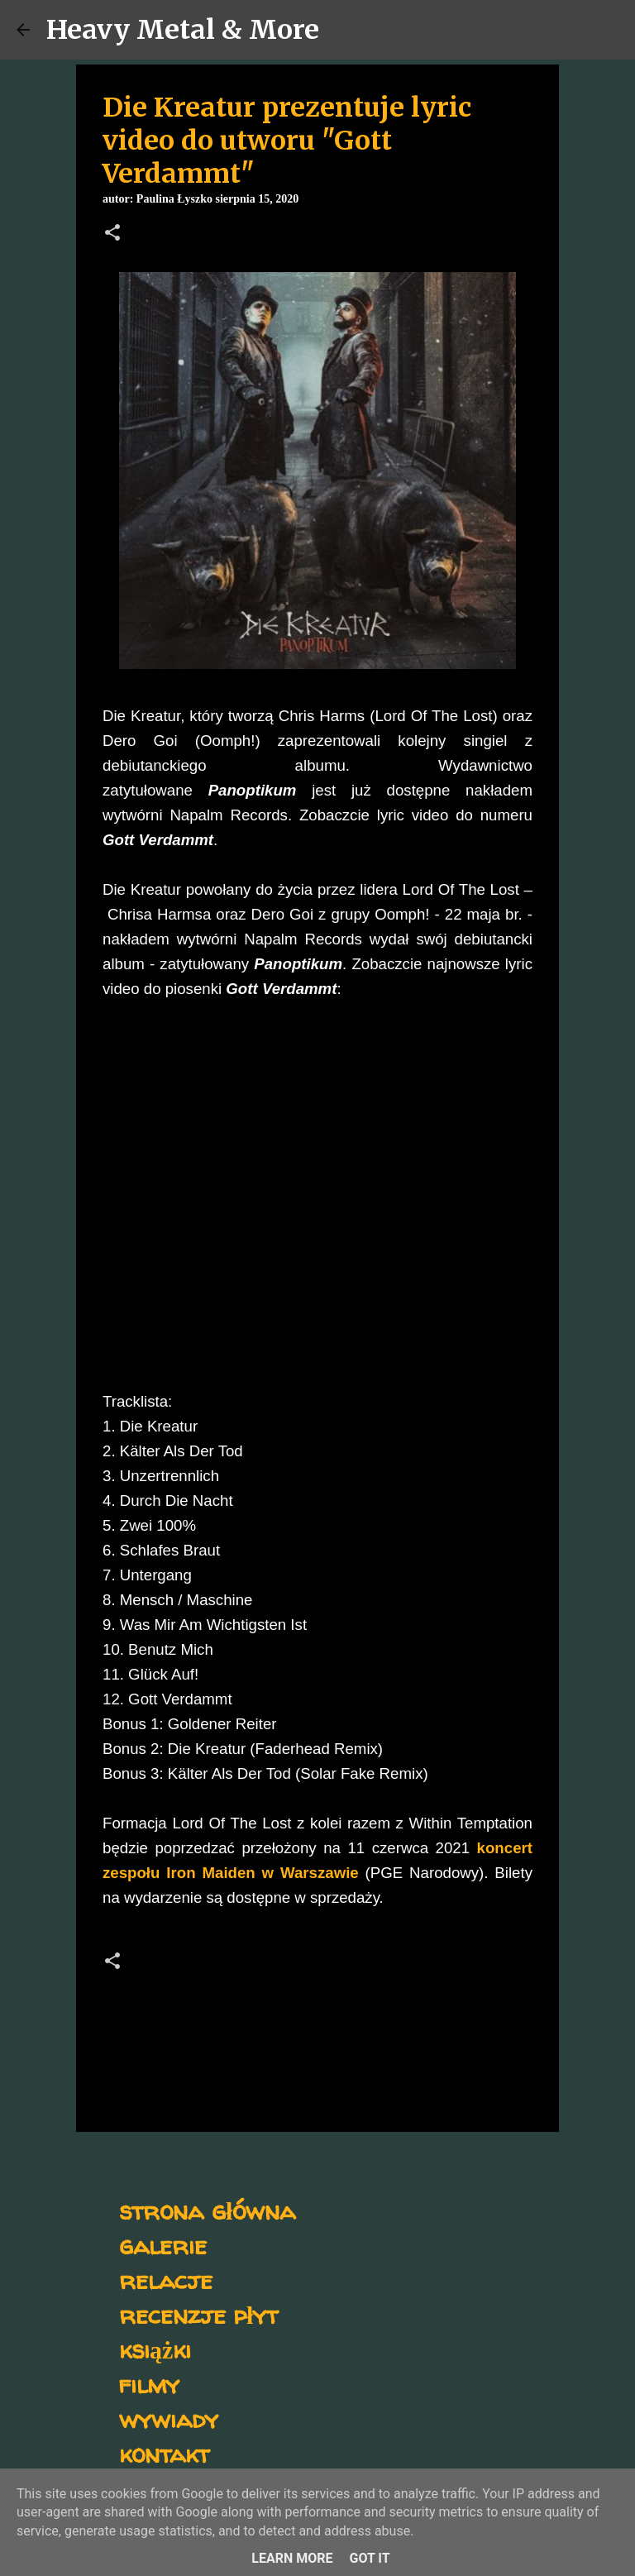 The height and width of the screenshot is (2576, 635). I want to click on filmy, so click(149, 2384).